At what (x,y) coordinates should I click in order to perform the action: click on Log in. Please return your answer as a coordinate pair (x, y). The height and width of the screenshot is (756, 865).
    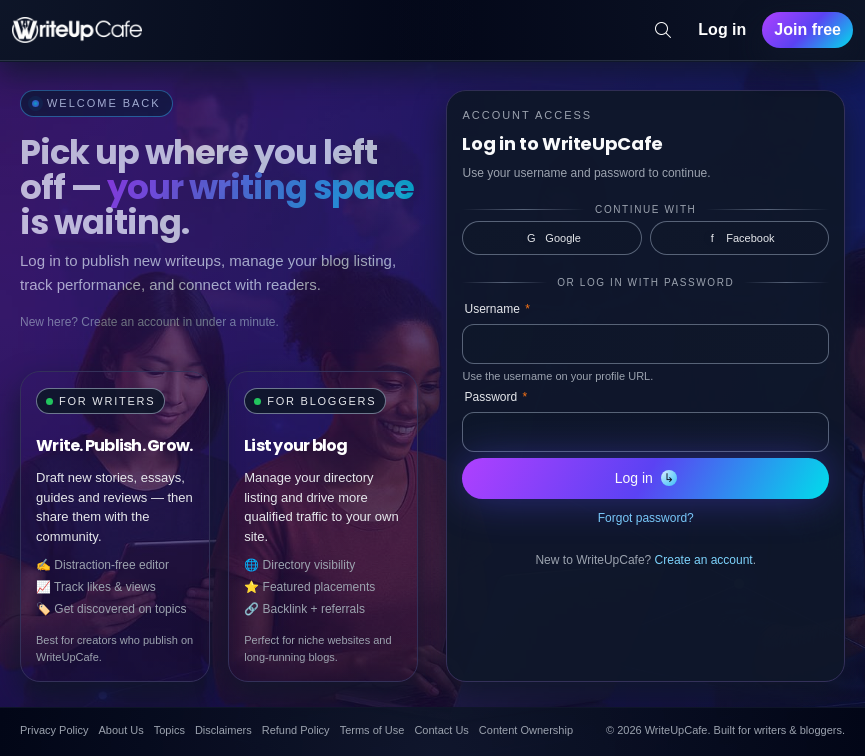
    Looking at the image, I should click on (722, 29).